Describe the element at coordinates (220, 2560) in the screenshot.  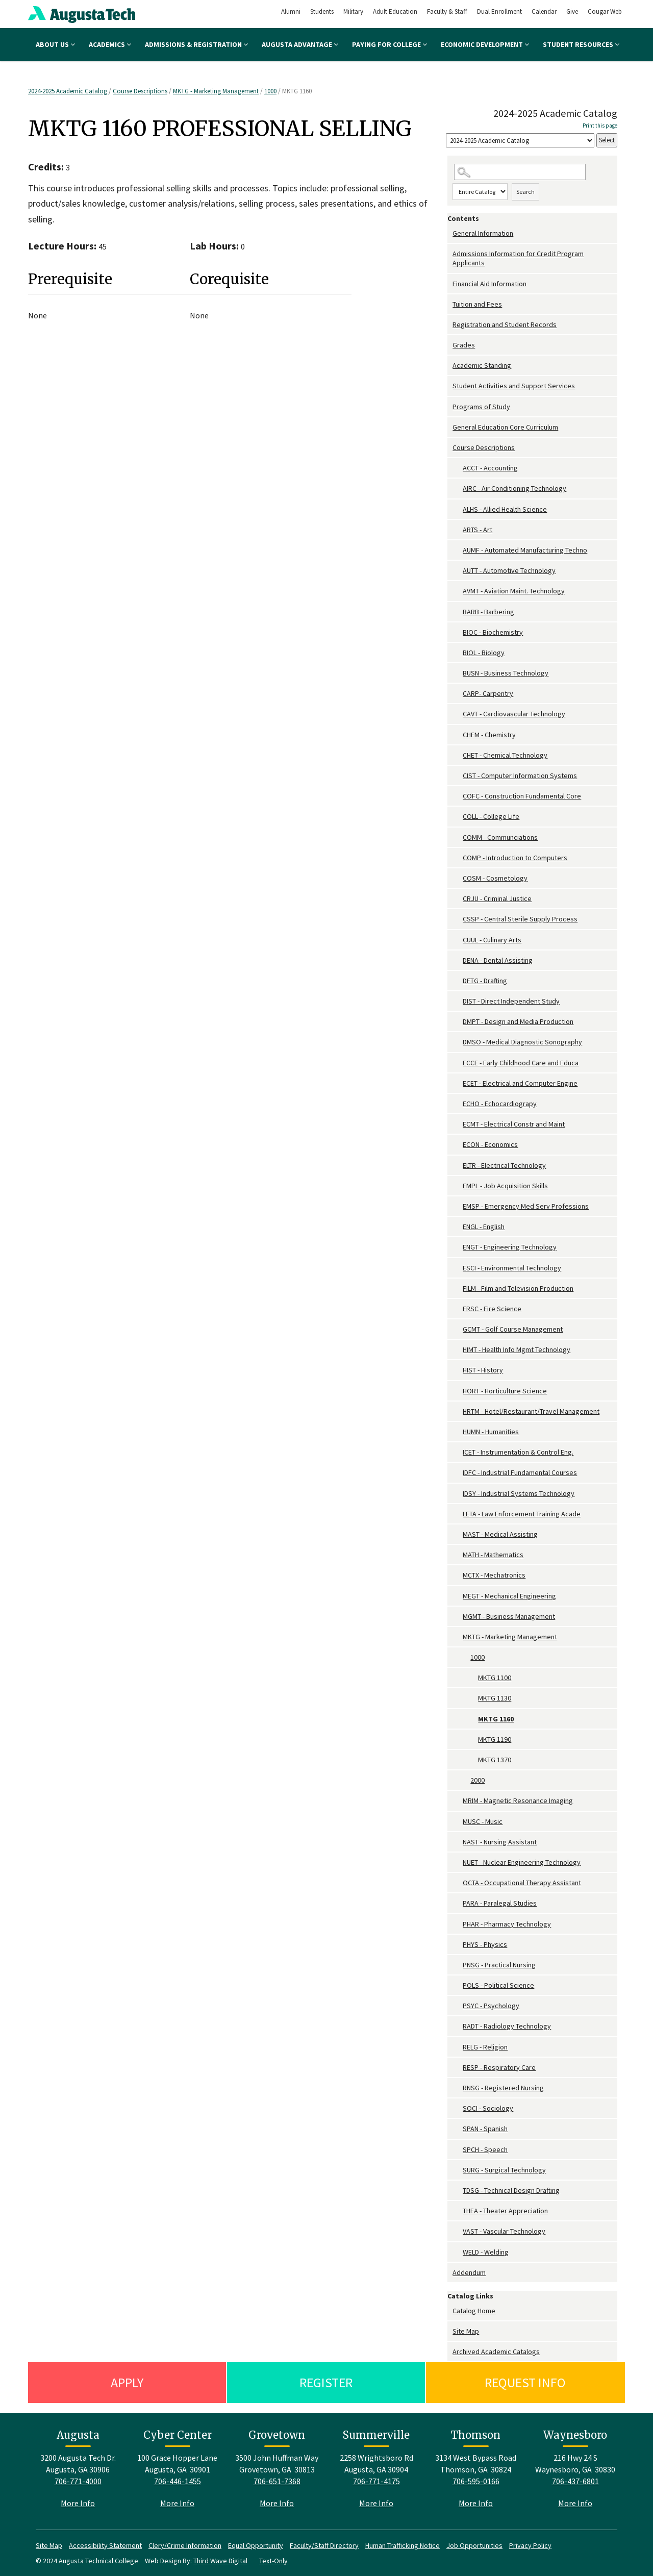
I see `Third Wave Digital` at that location.